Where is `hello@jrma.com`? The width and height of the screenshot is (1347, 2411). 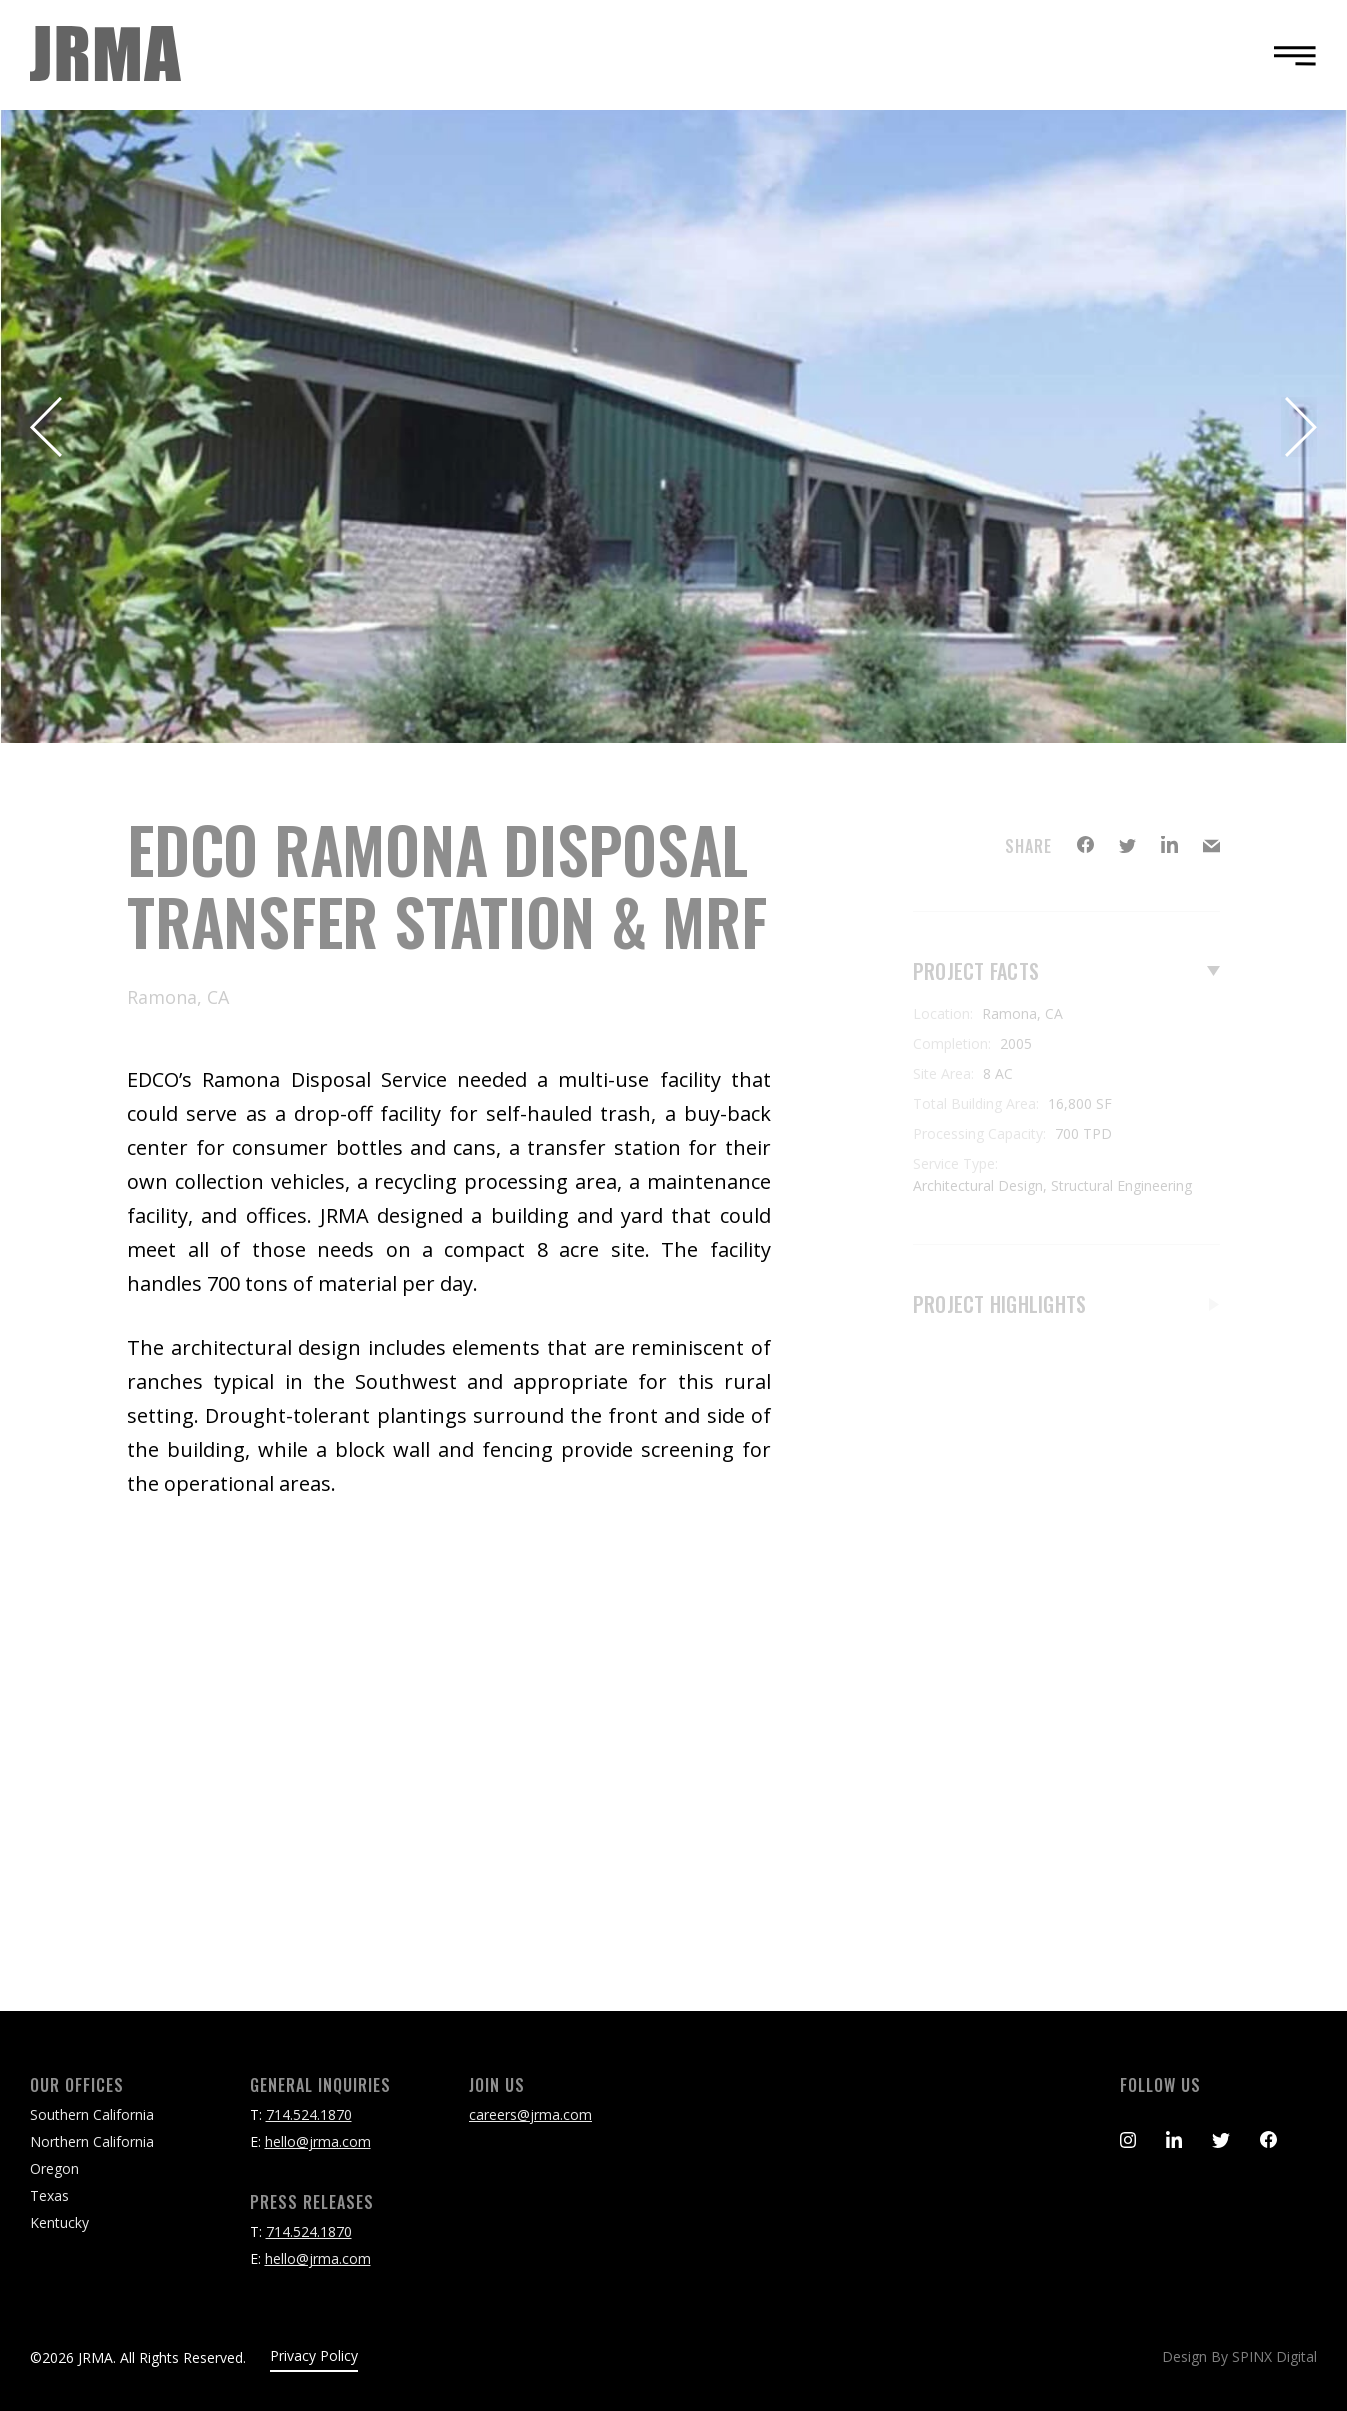
hello@jrma.com is located at coordinates (318, 2141).